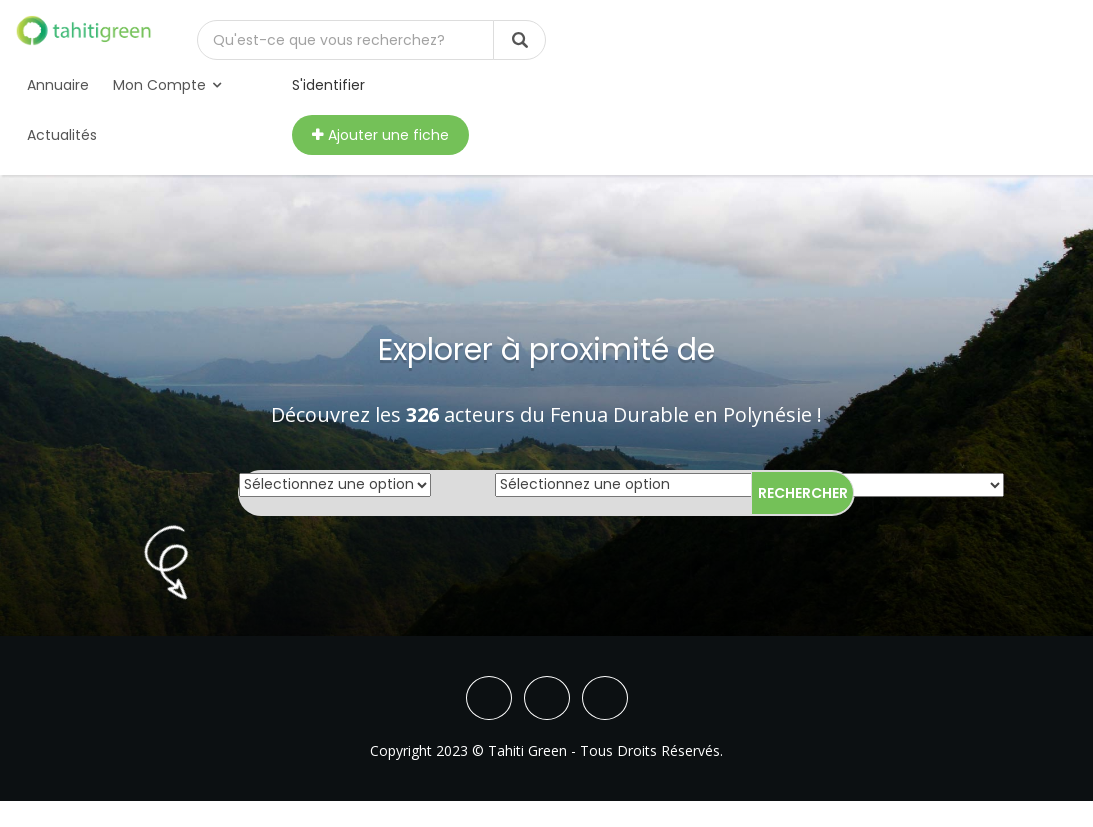  I want to click on Mon compte, so click(167, 85).